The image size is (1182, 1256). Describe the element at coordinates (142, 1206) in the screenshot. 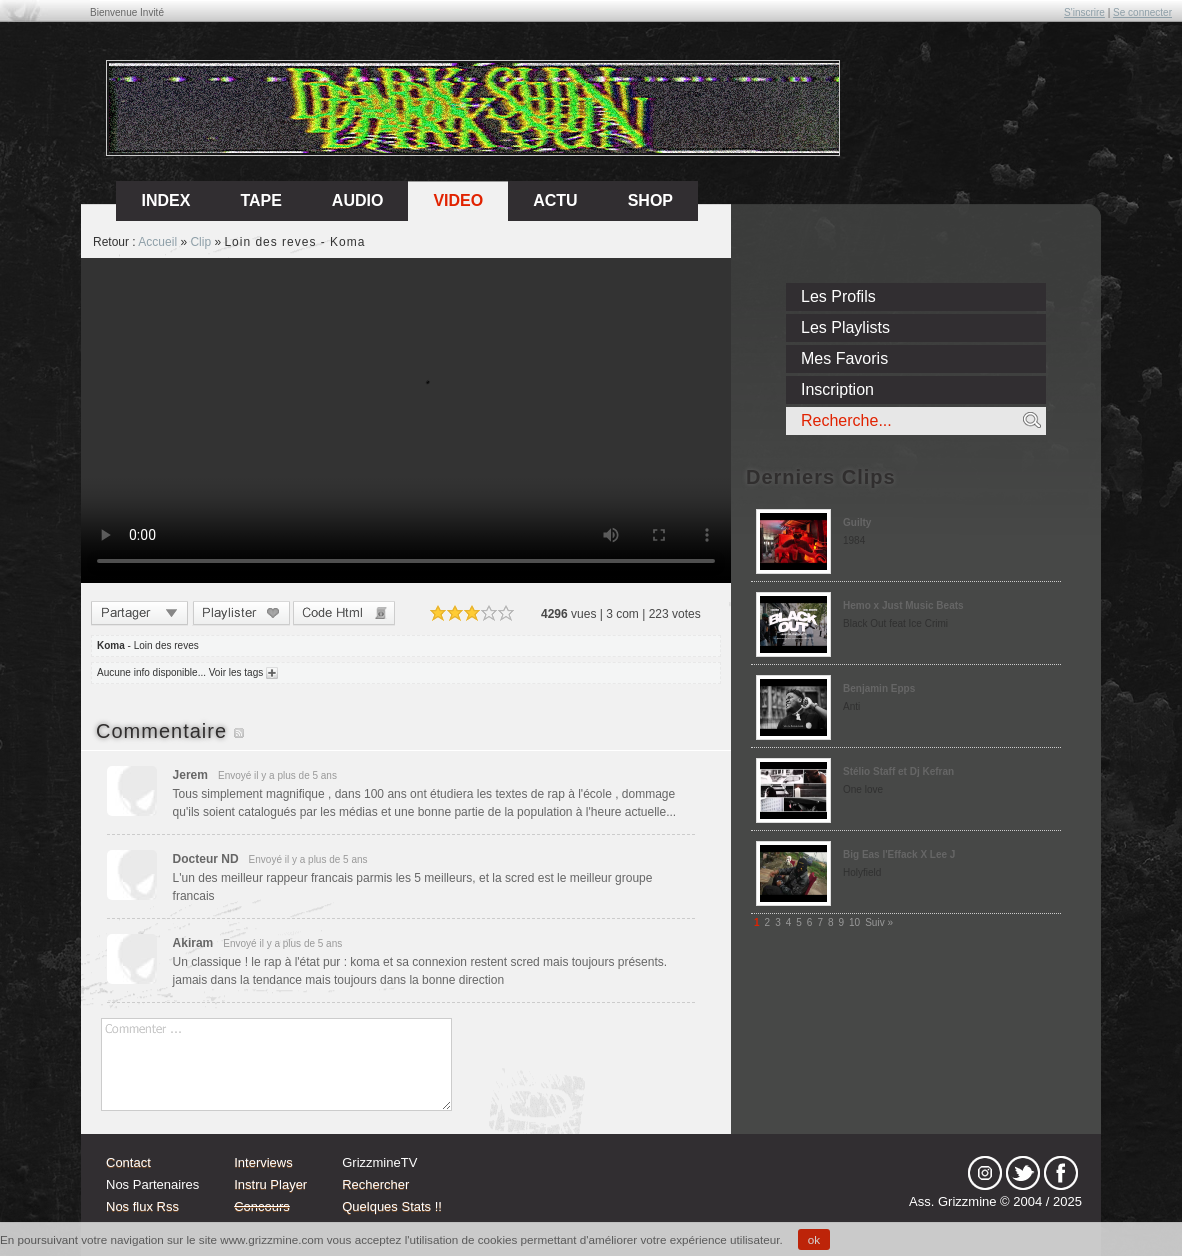

I see `Nos flux Rss` at that location.